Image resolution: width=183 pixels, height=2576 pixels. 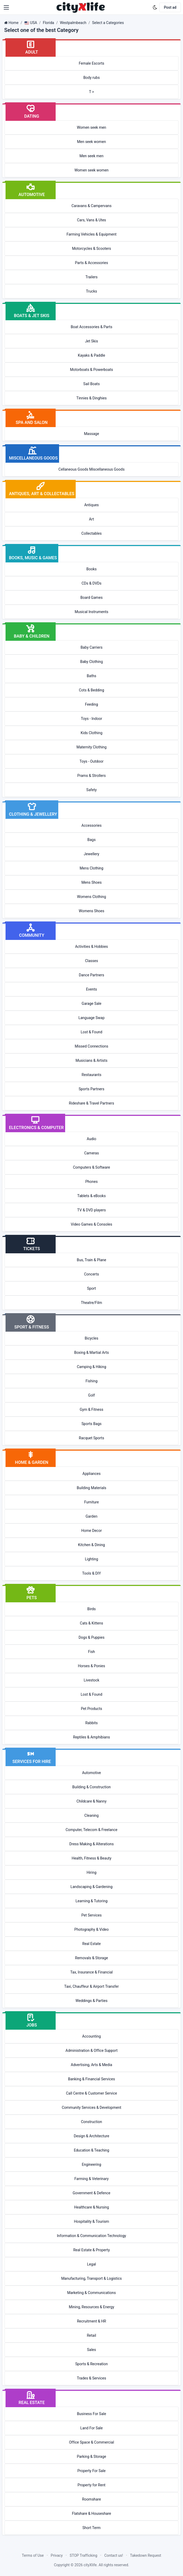 I want to click on Mens Clothing, so click(x=91, y=868).